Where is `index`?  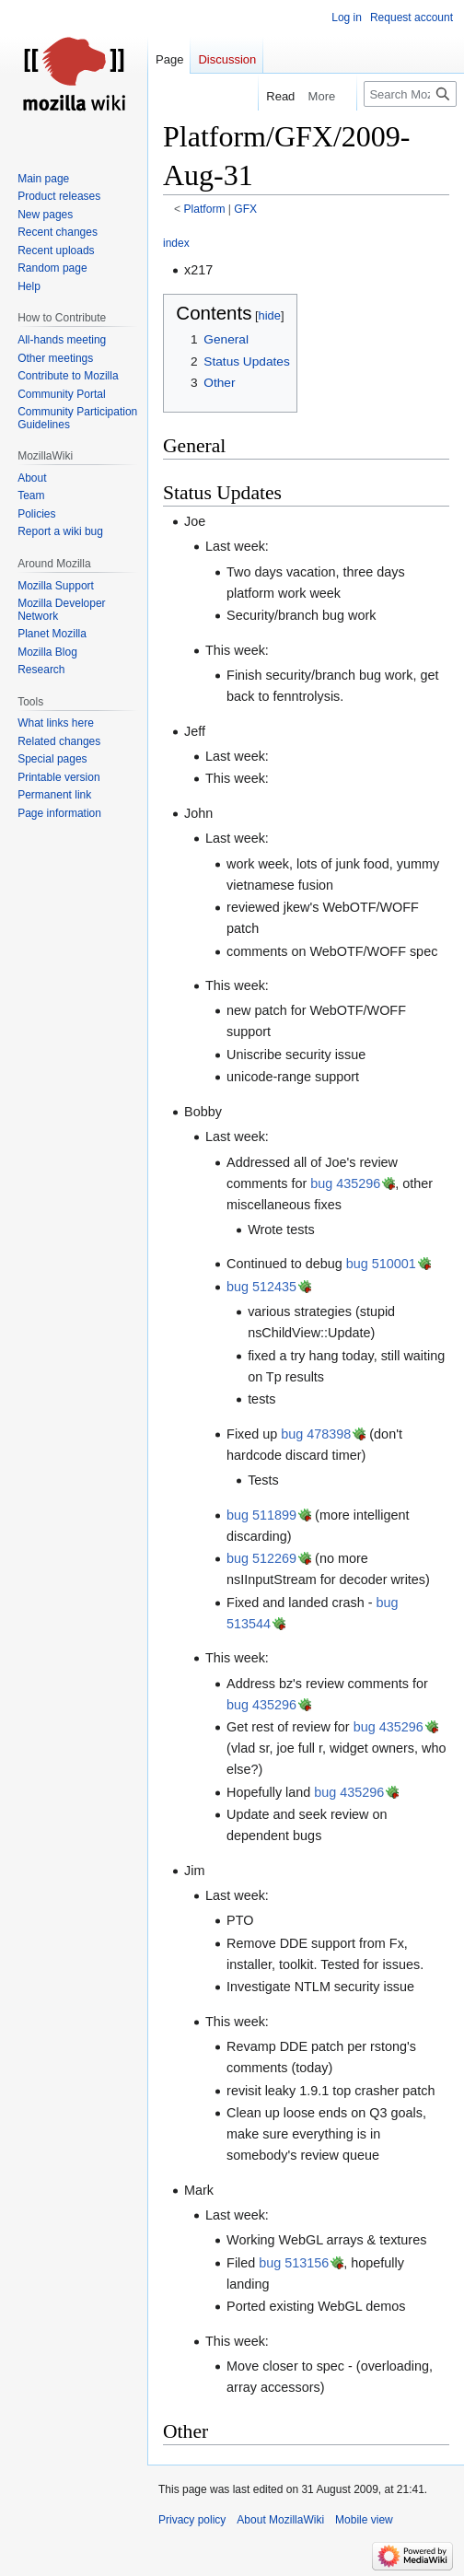 index is located at coordinates (176, 243).